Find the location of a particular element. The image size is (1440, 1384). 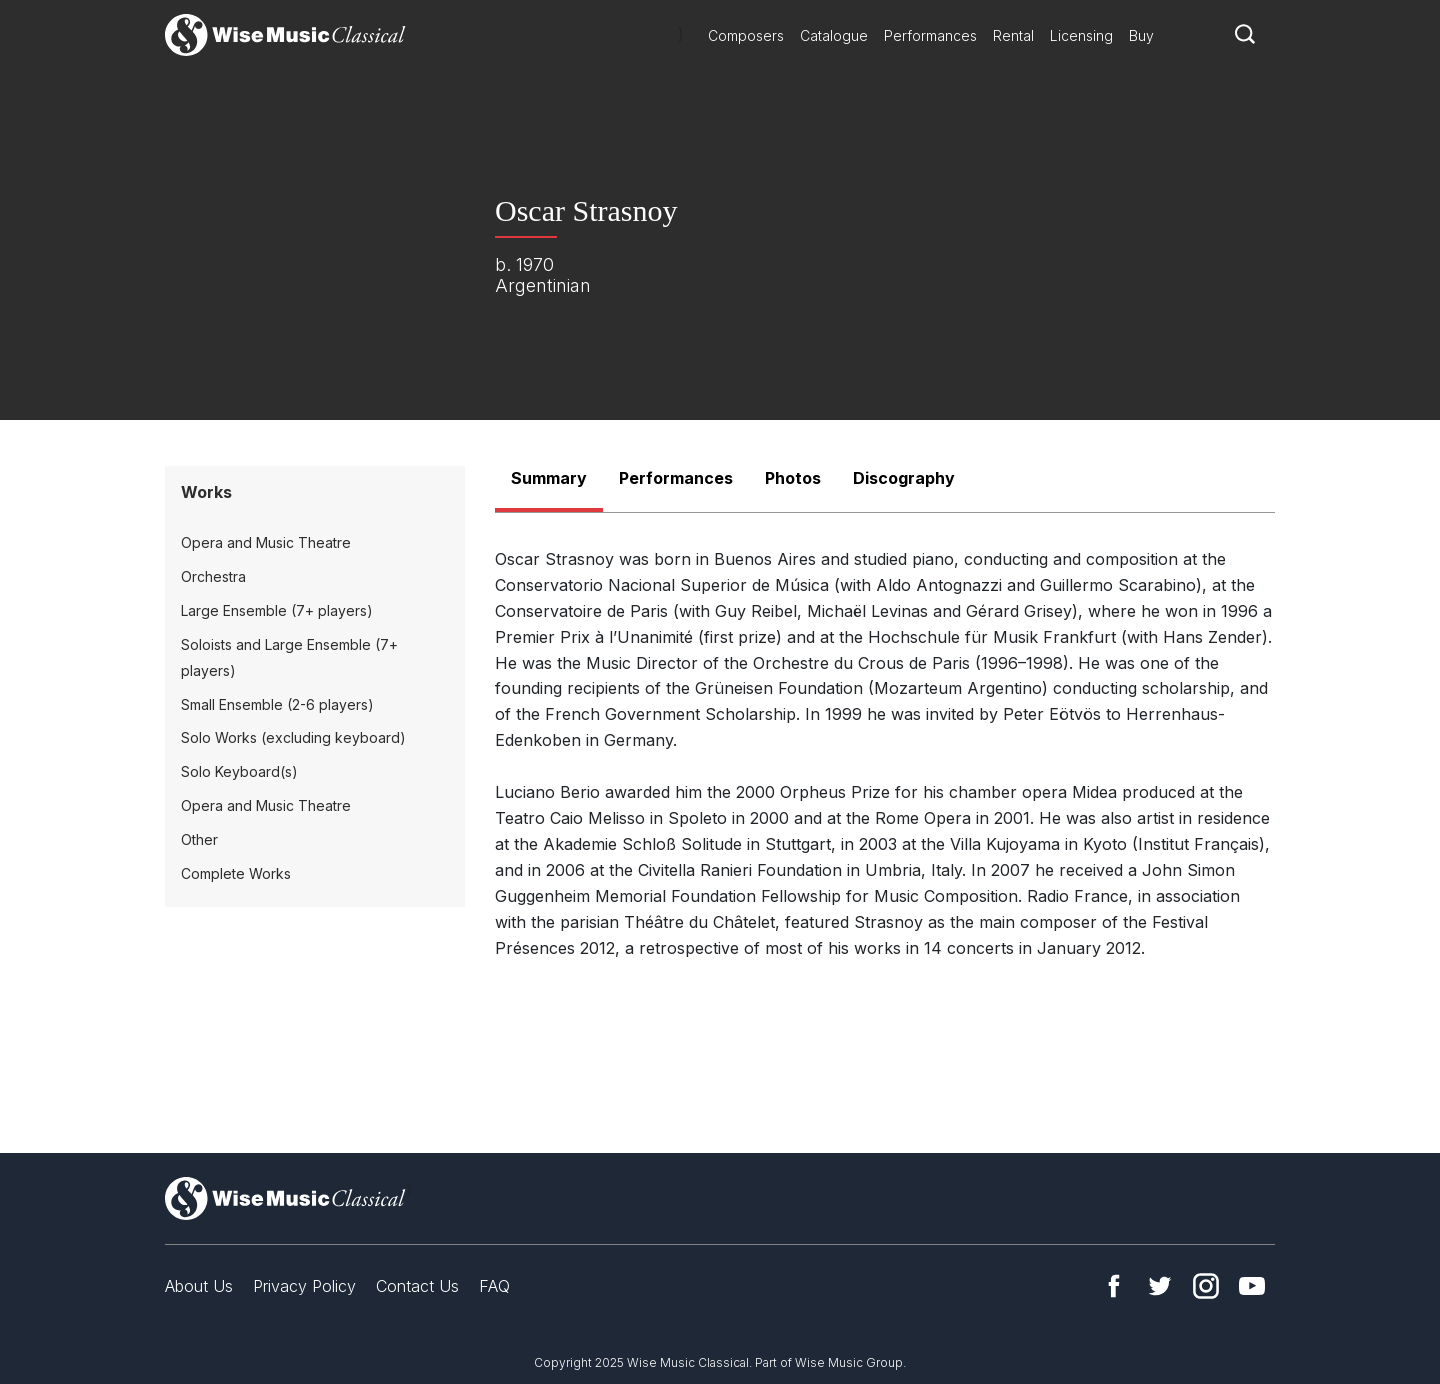

Photos is located at coordinates (793, 478).